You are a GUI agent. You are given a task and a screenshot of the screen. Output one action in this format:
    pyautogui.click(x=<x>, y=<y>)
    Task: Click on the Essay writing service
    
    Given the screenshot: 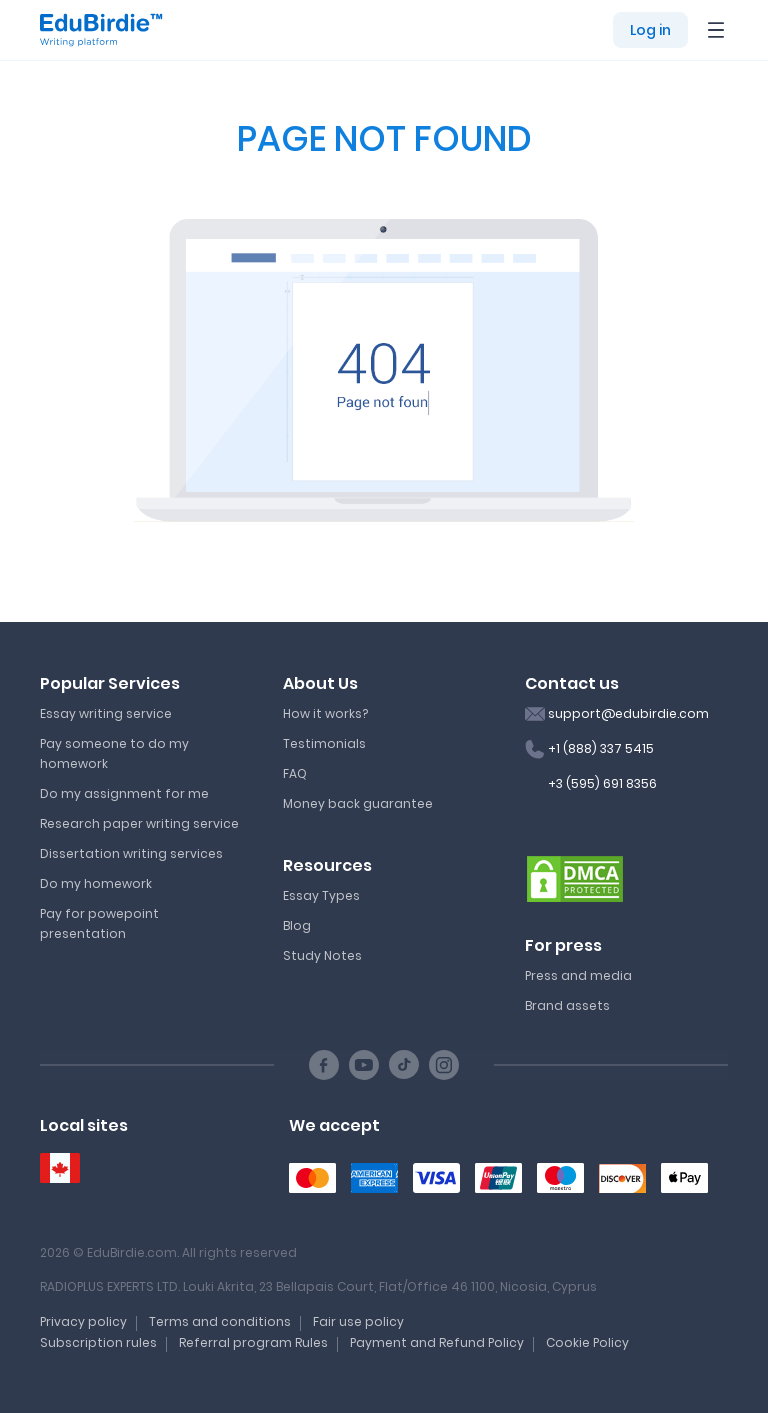 What is the action you would take?
    pyautogui.click(x=106, y=713)
    